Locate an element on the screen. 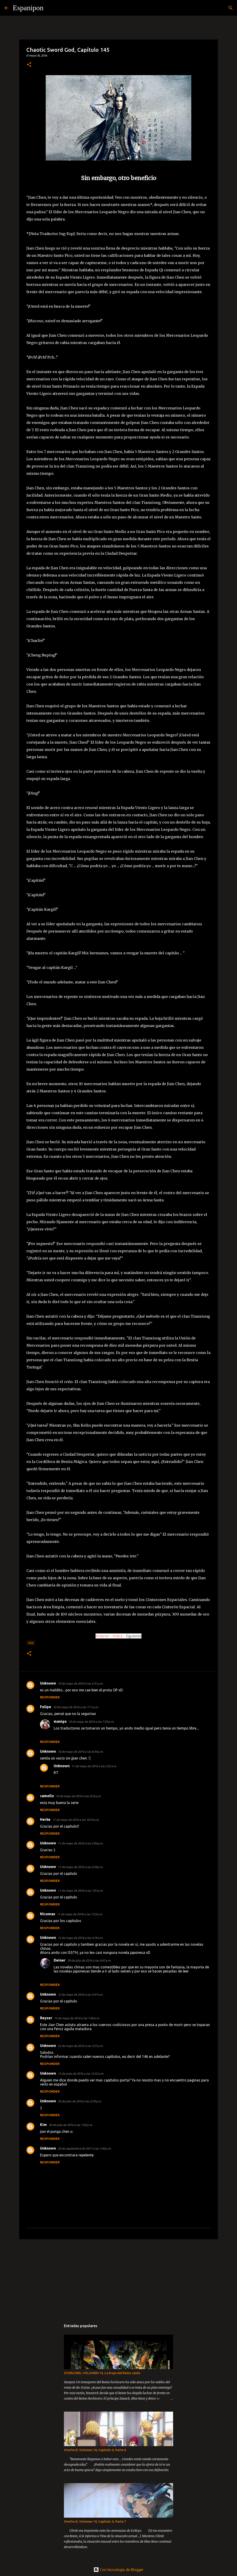  Felipe is located at coordinates (45, 1707).